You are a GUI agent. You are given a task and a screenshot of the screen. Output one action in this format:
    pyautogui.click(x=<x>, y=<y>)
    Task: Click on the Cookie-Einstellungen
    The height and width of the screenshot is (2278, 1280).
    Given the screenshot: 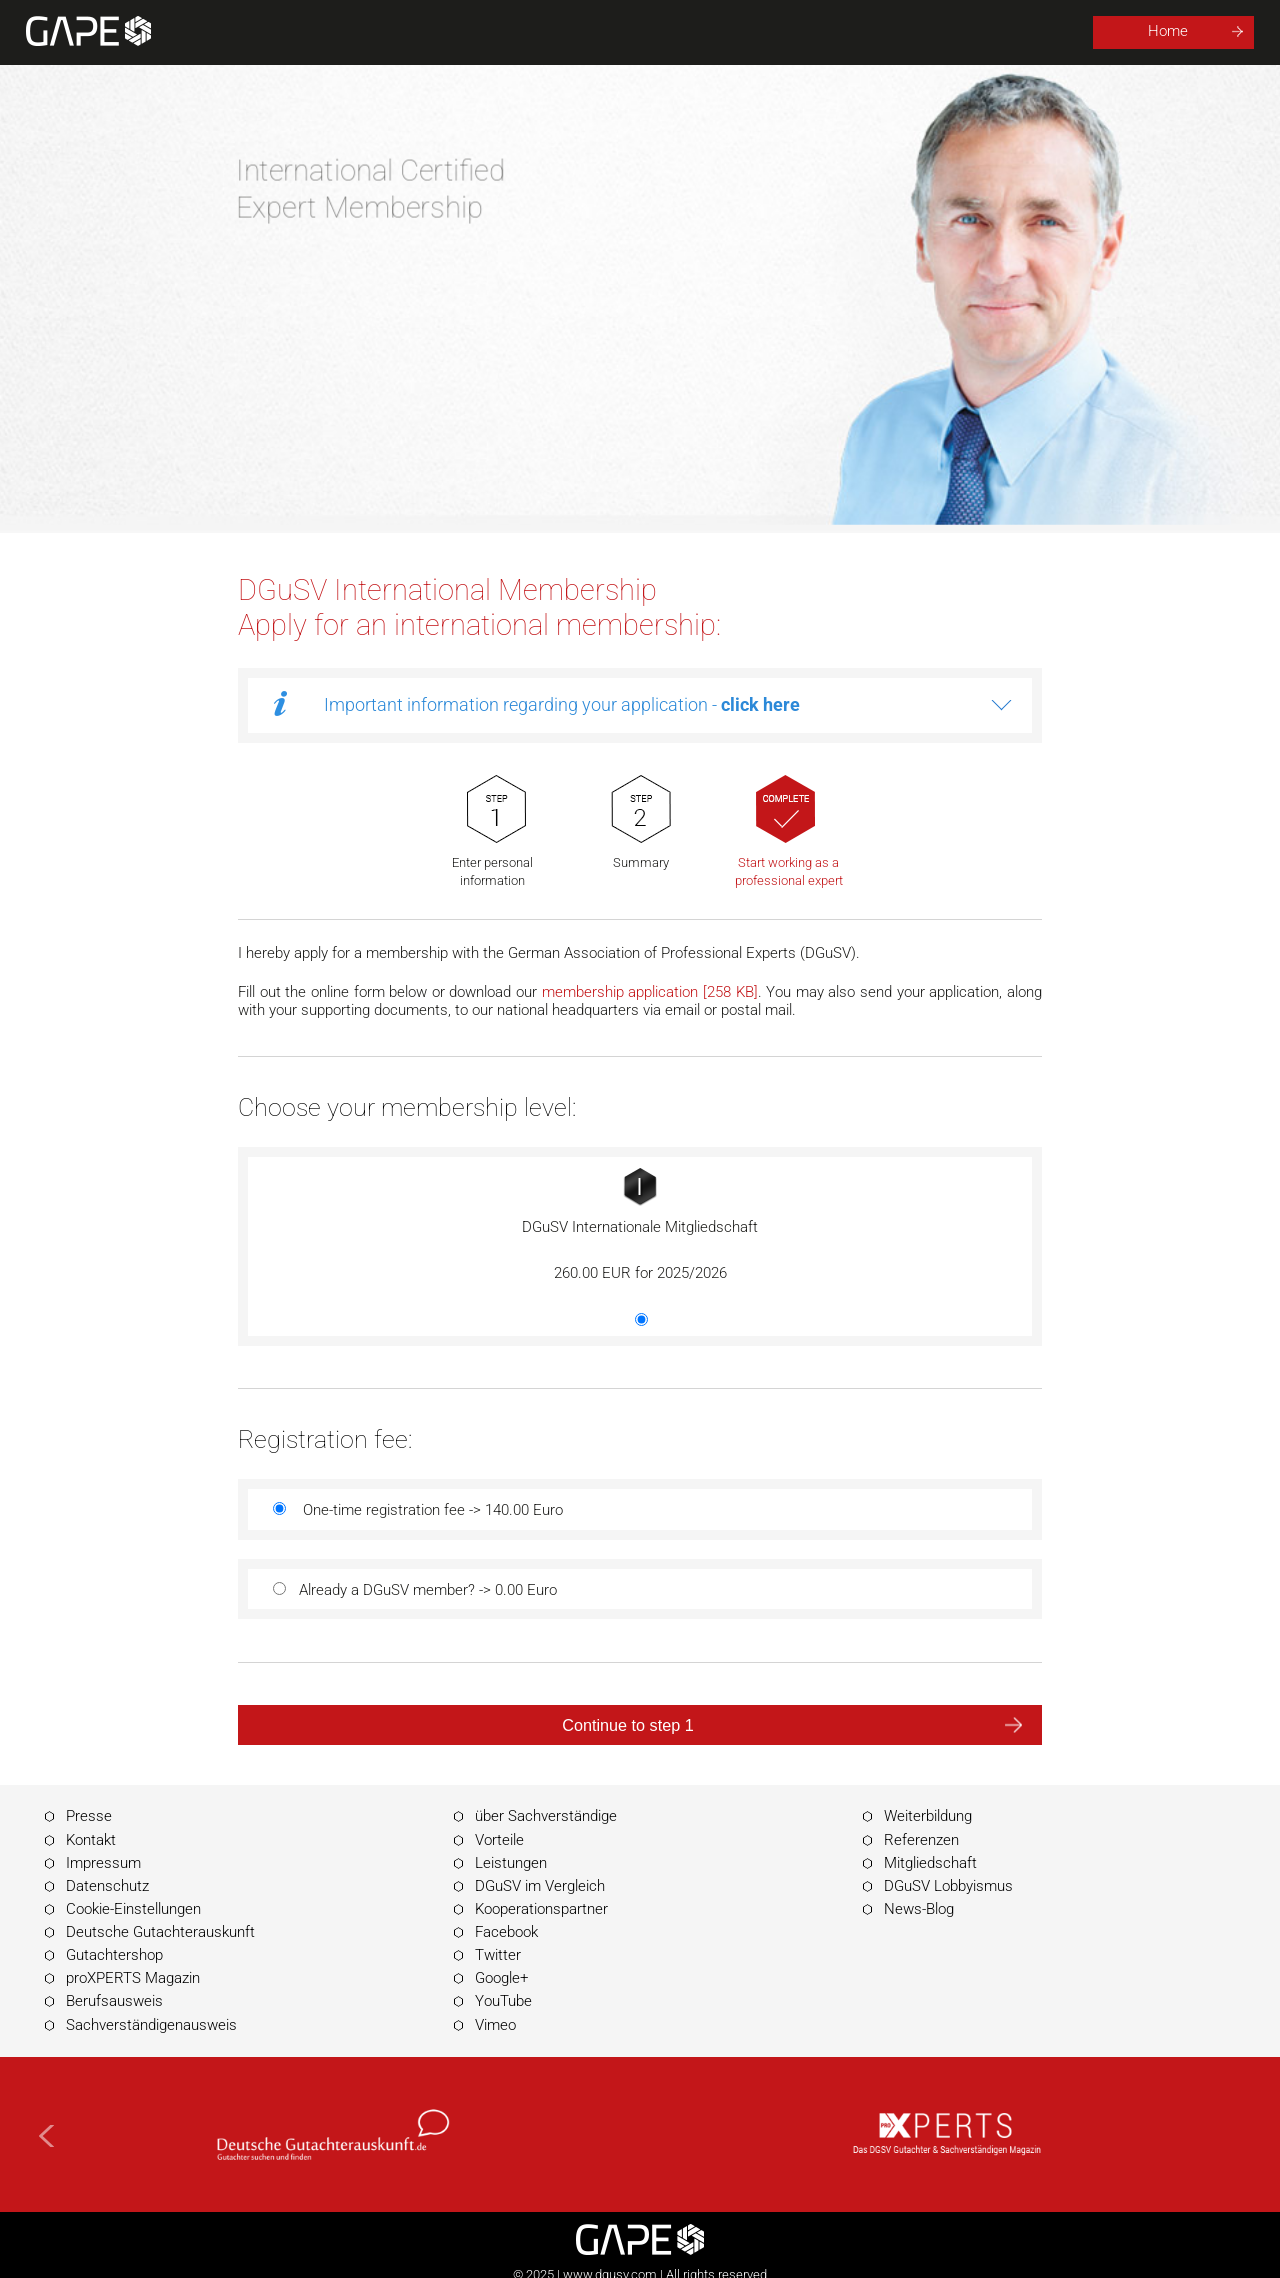 What is the action you would take?
    pyautogui.click(x=133, y=1909)
    